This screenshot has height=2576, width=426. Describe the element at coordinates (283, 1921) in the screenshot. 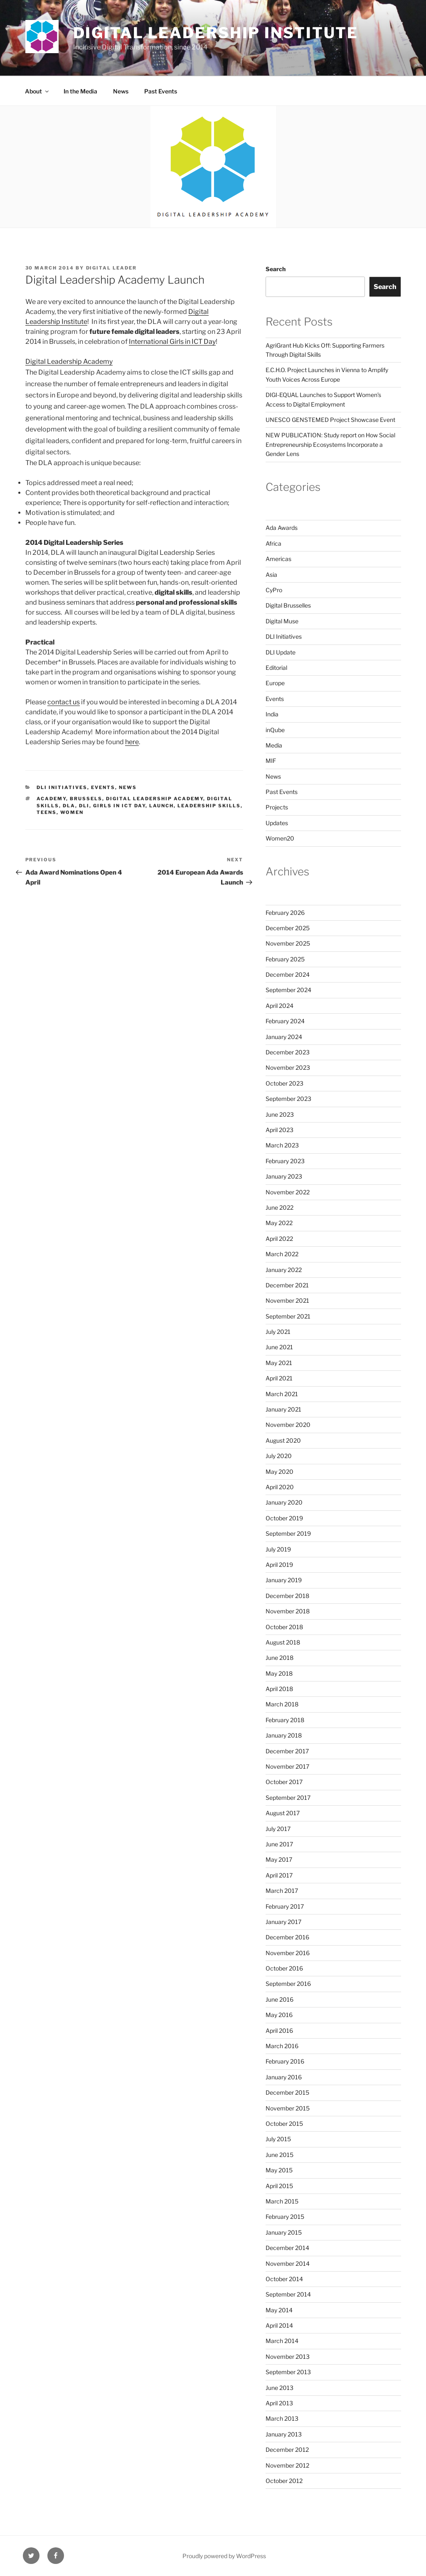

I see `January 2017` at that location.